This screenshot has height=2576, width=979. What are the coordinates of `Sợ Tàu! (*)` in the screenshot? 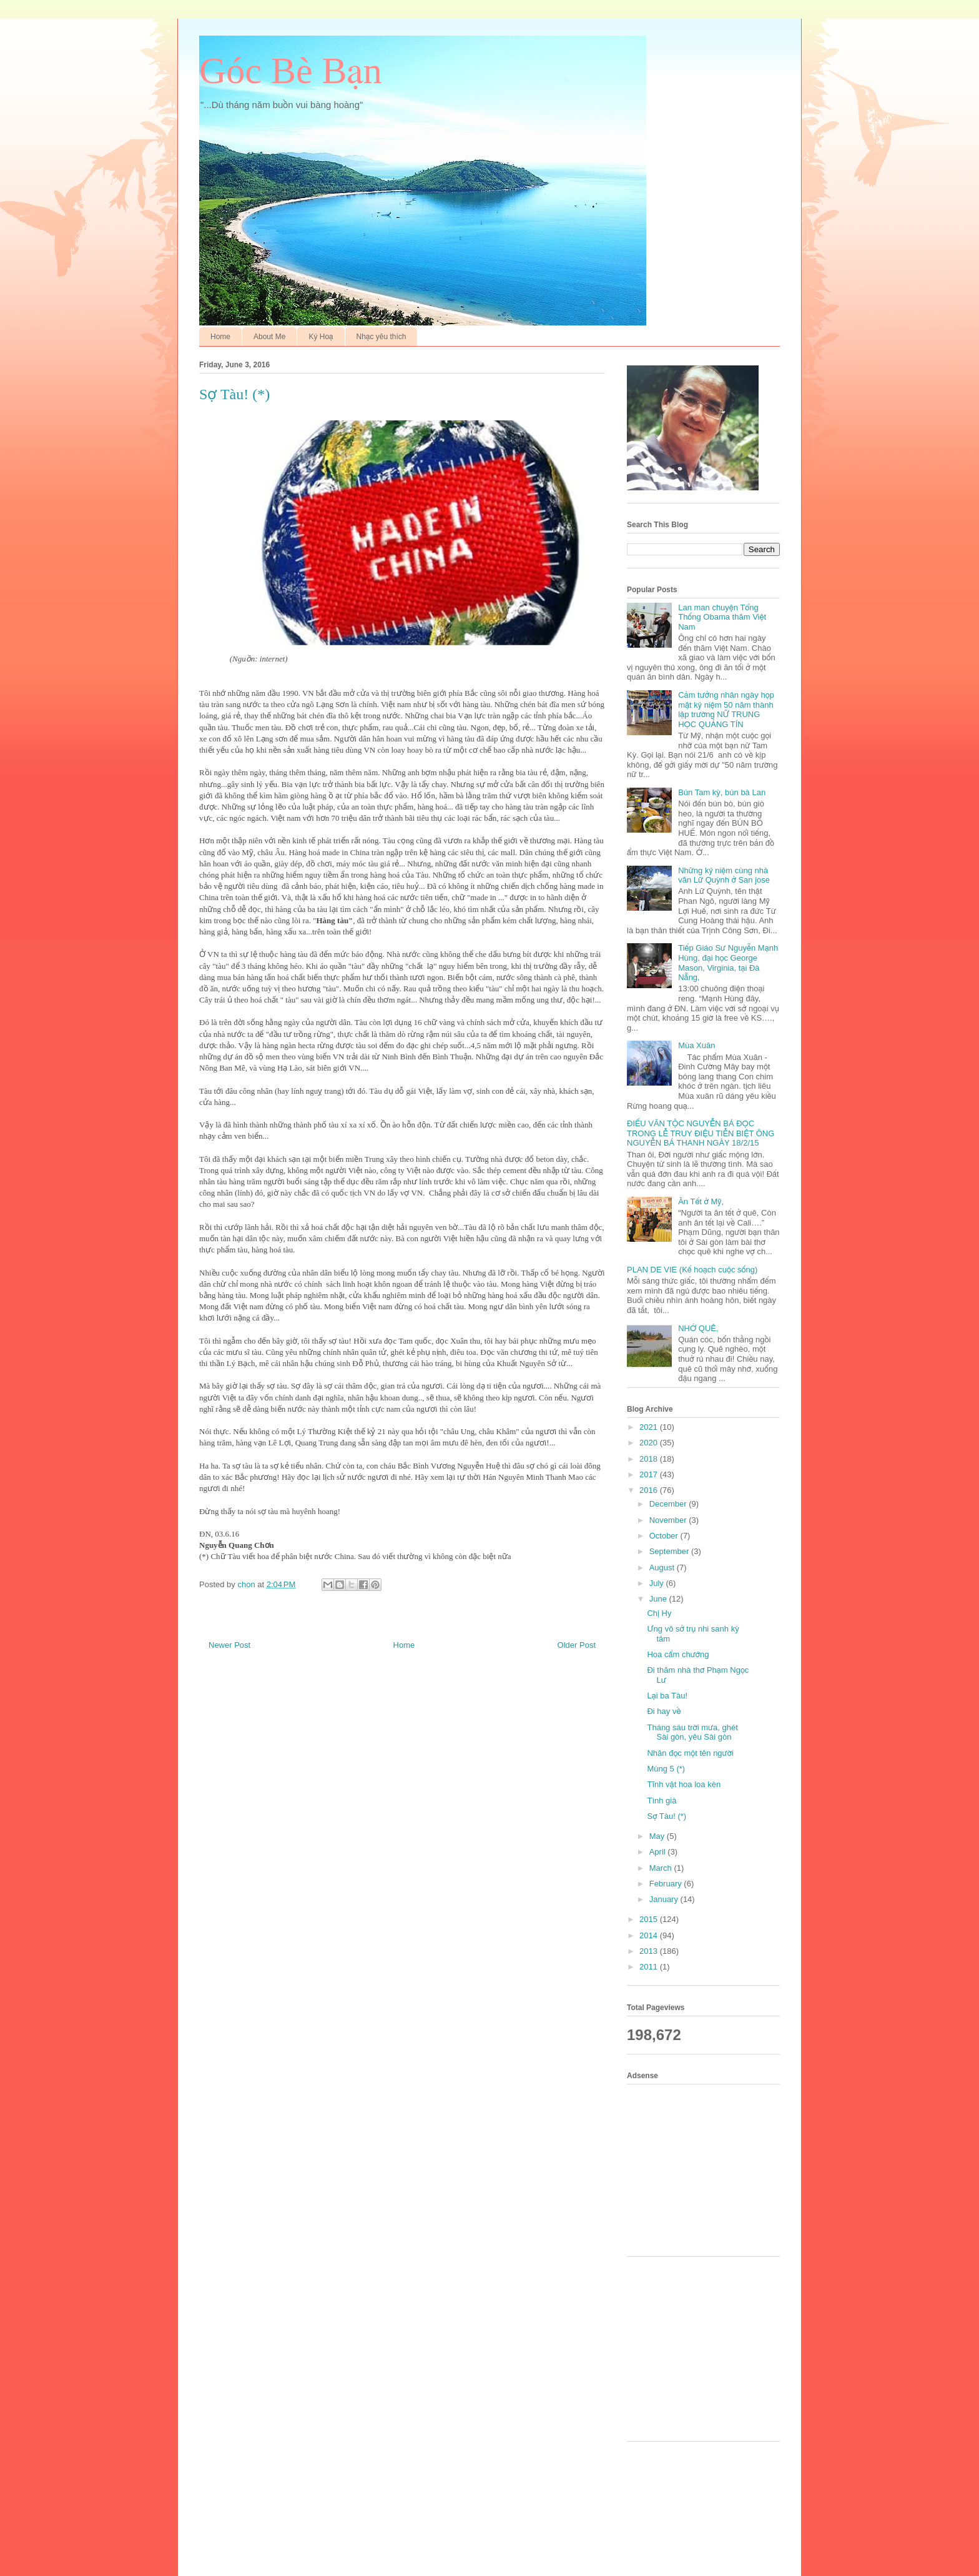 It's located at (666, 1816).